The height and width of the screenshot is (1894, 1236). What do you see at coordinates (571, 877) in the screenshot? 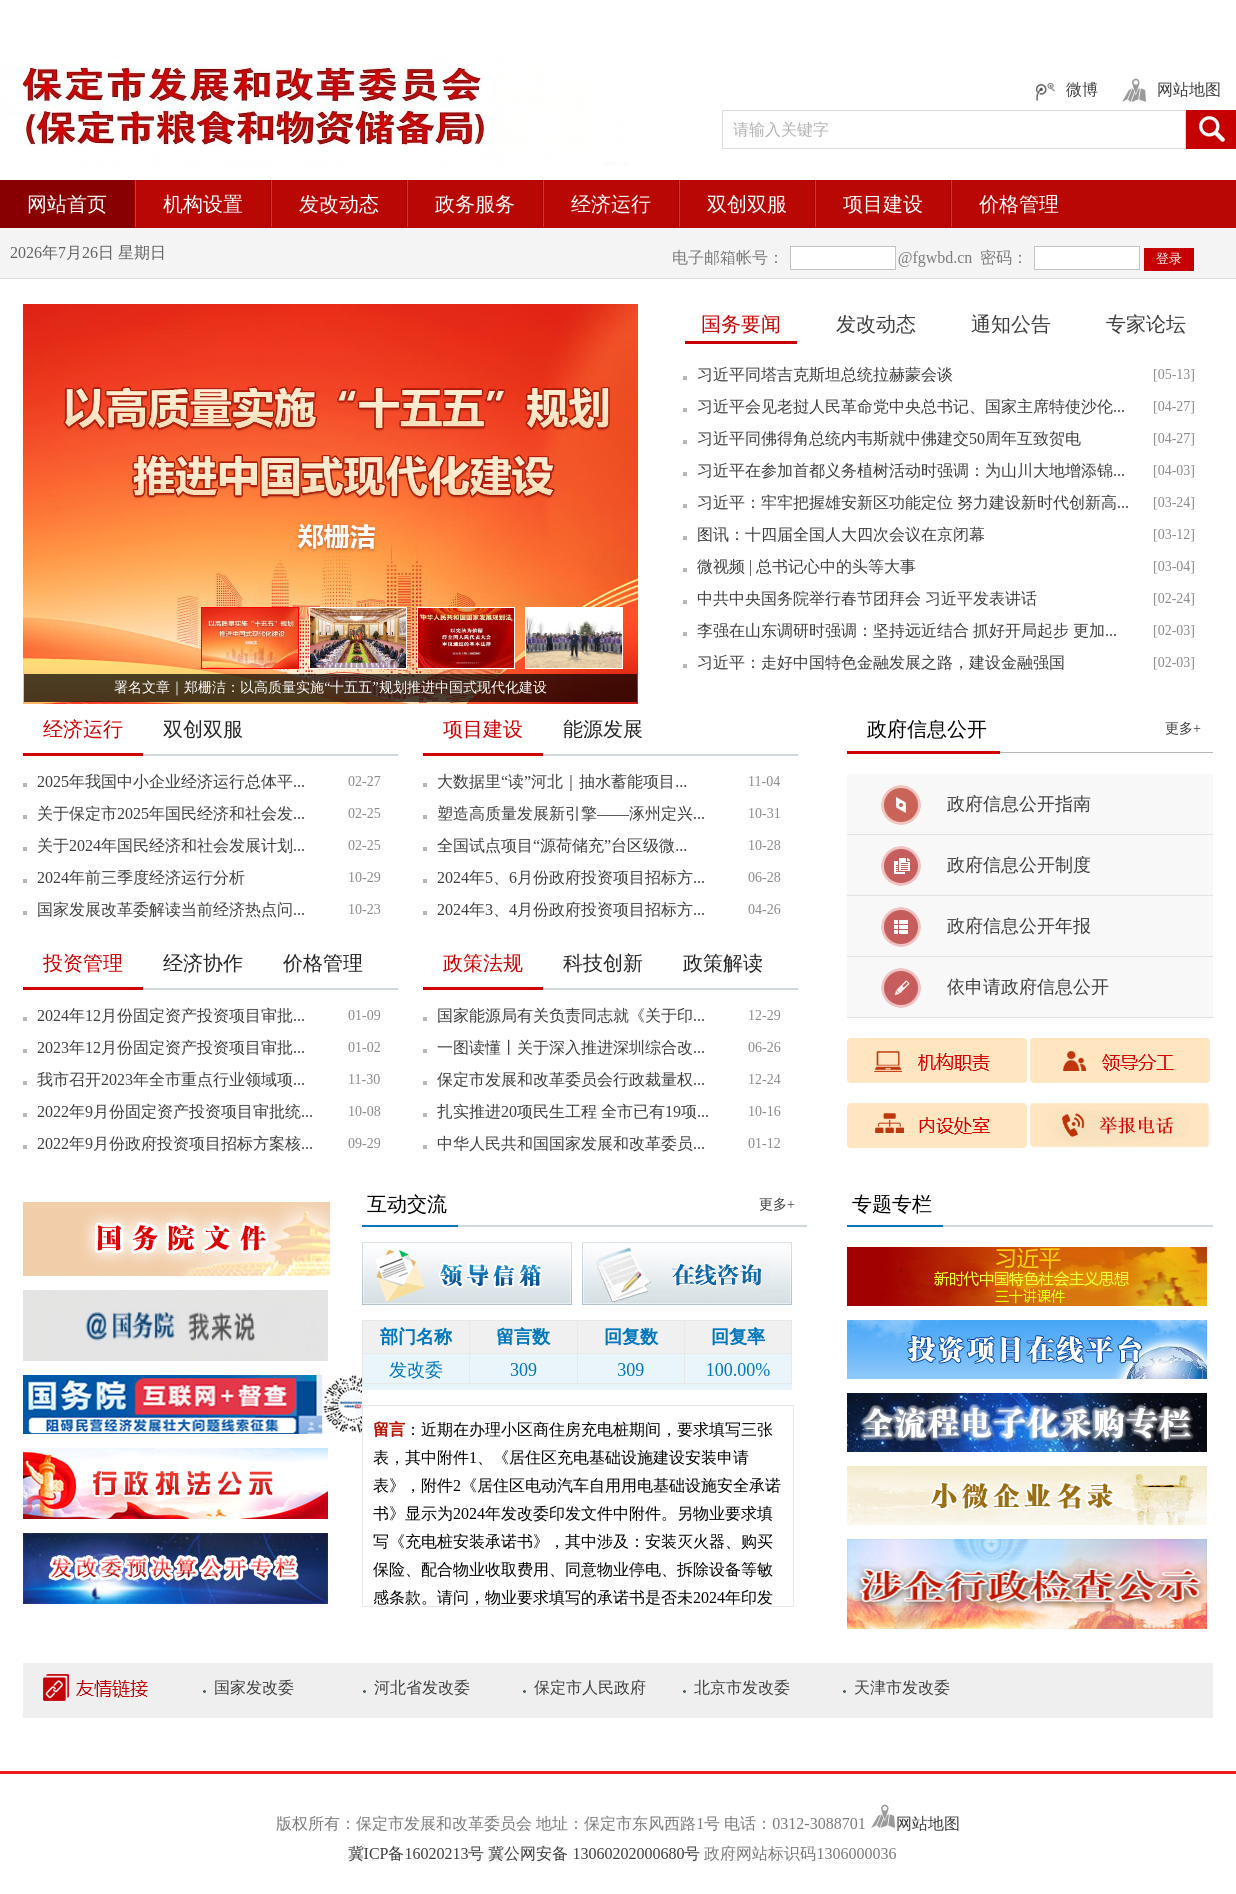
I see `2024年5、6月份政府投资项目招标方...` at bounding box center [571, 877].